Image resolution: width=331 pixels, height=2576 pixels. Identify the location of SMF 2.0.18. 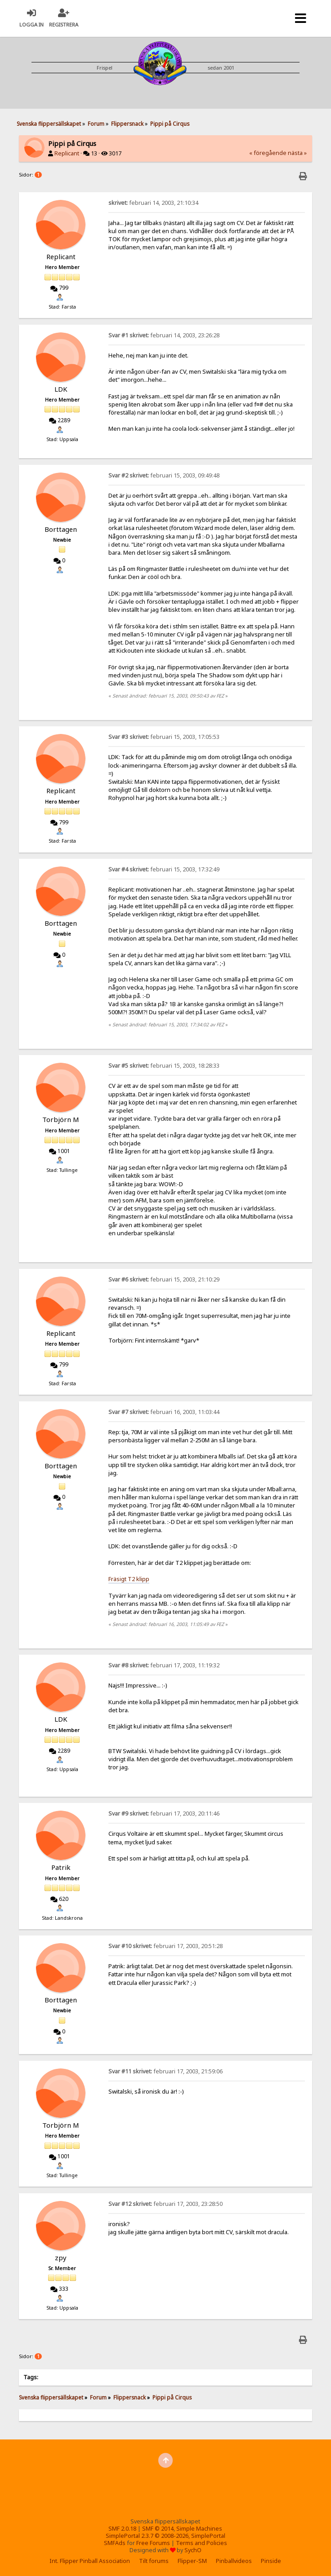
(122, 2528).